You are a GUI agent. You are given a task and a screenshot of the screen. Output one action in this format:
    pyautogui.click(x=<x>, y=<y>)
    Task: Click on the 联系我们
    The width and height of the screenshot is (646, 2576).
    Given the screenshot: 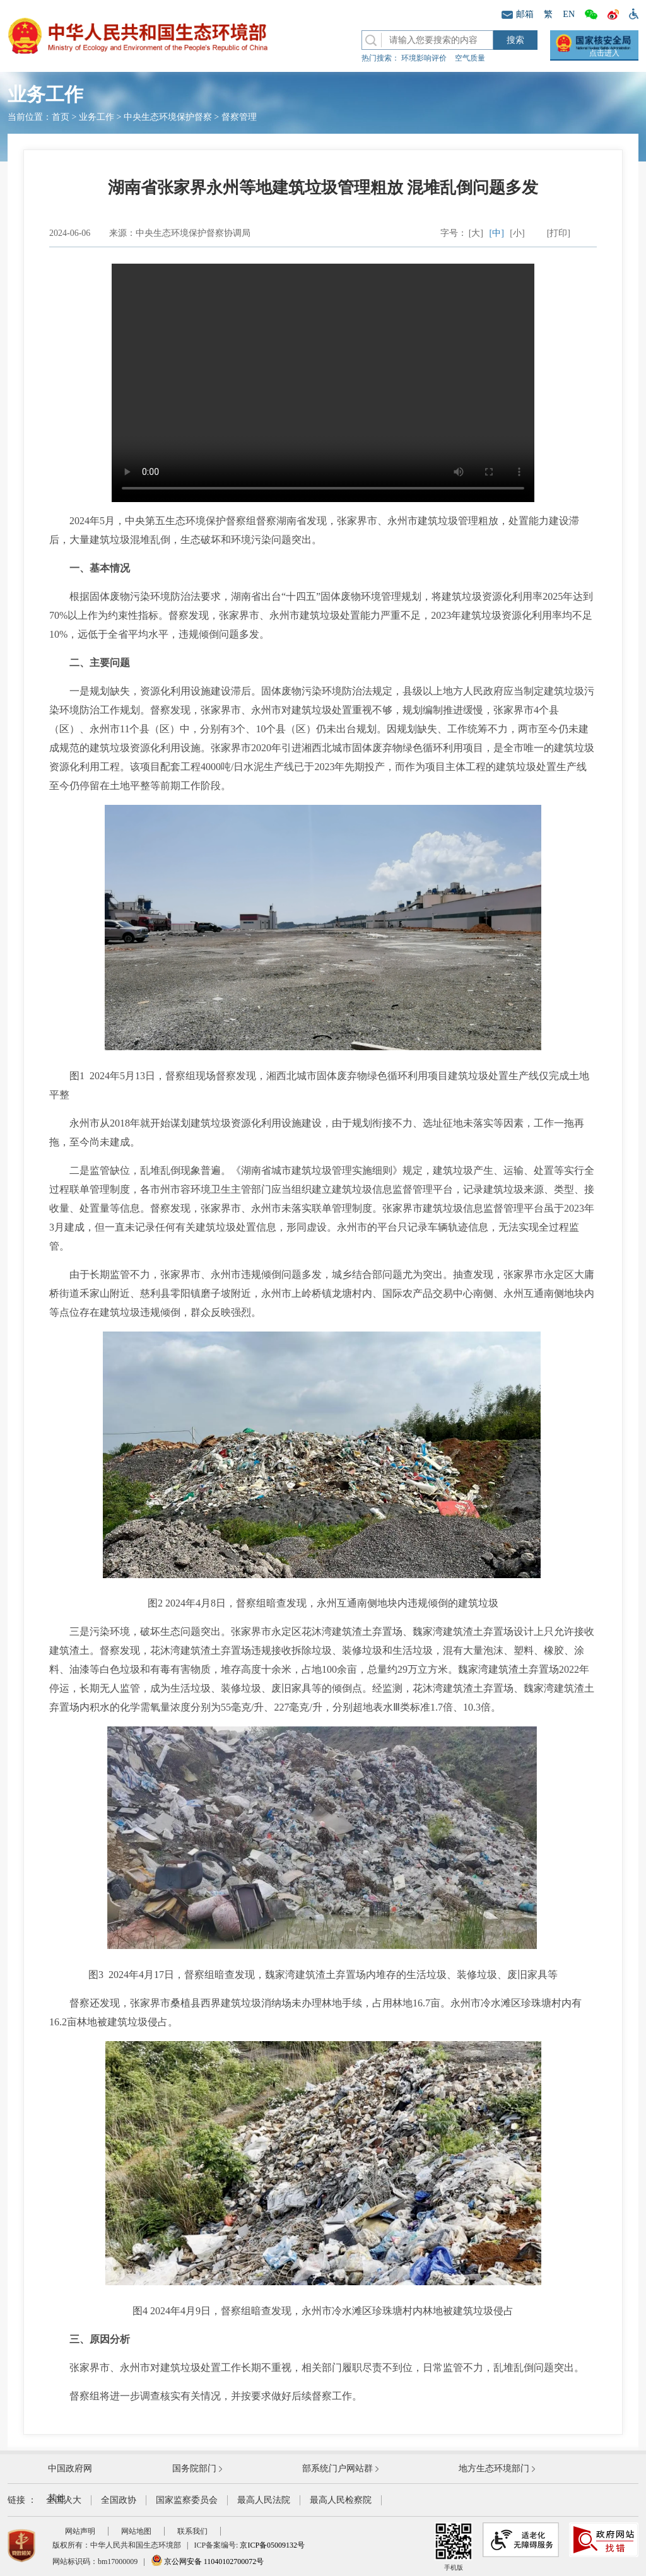 What is the action you would take?
    pyautogui.click(x=192, y=2531)
    